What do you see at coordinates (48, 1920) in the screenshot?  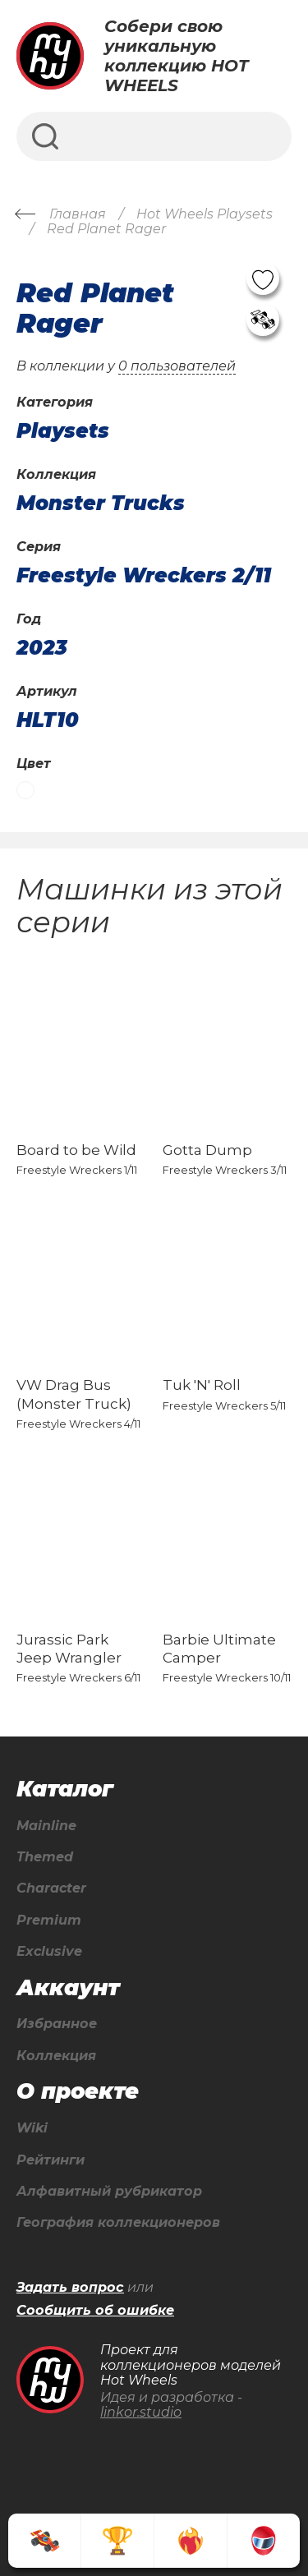 I see `Premium` at bounding box center [48, 1920].